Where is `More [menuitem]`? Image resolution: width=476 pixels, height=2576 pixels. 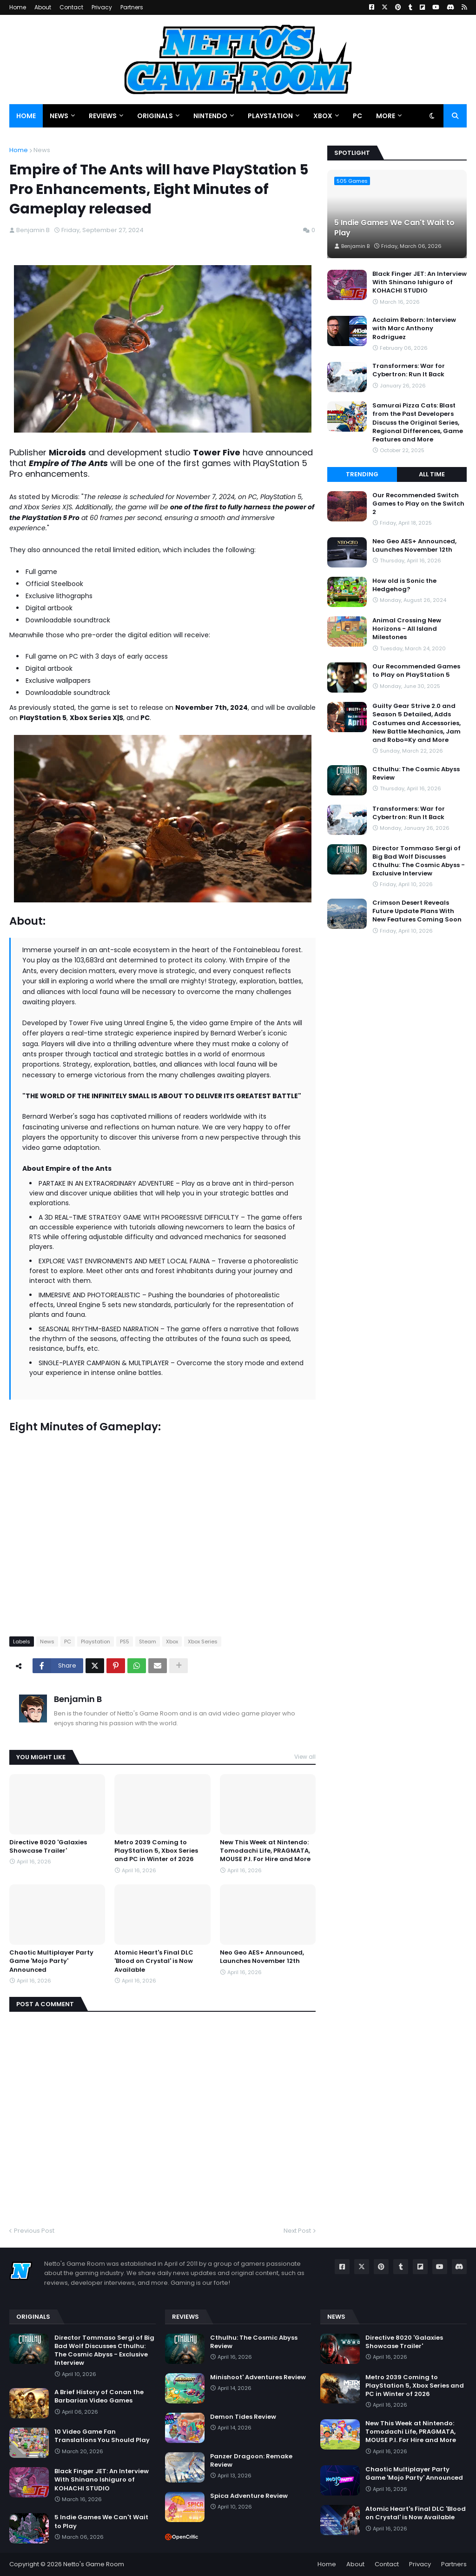
More [menuitem] is located at coordinates (385, 115).